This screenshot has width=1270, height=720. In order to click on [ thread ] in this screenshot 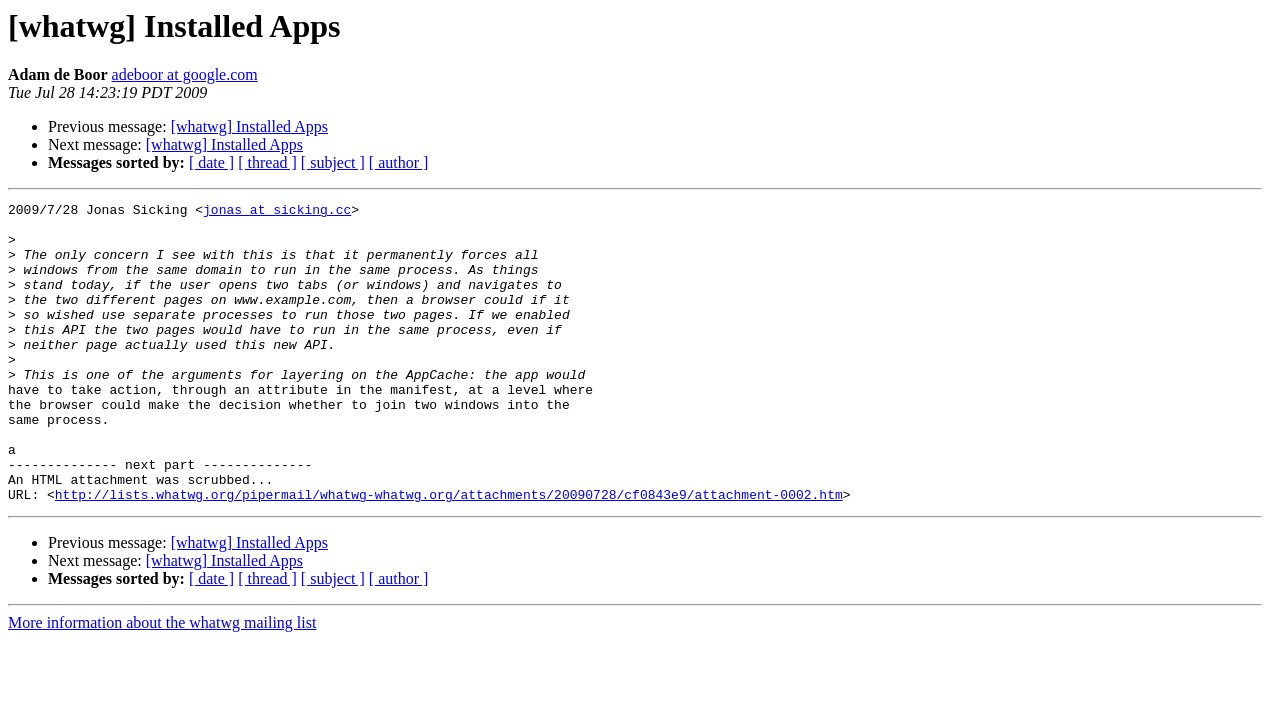, I will do `click(267, 162)`.